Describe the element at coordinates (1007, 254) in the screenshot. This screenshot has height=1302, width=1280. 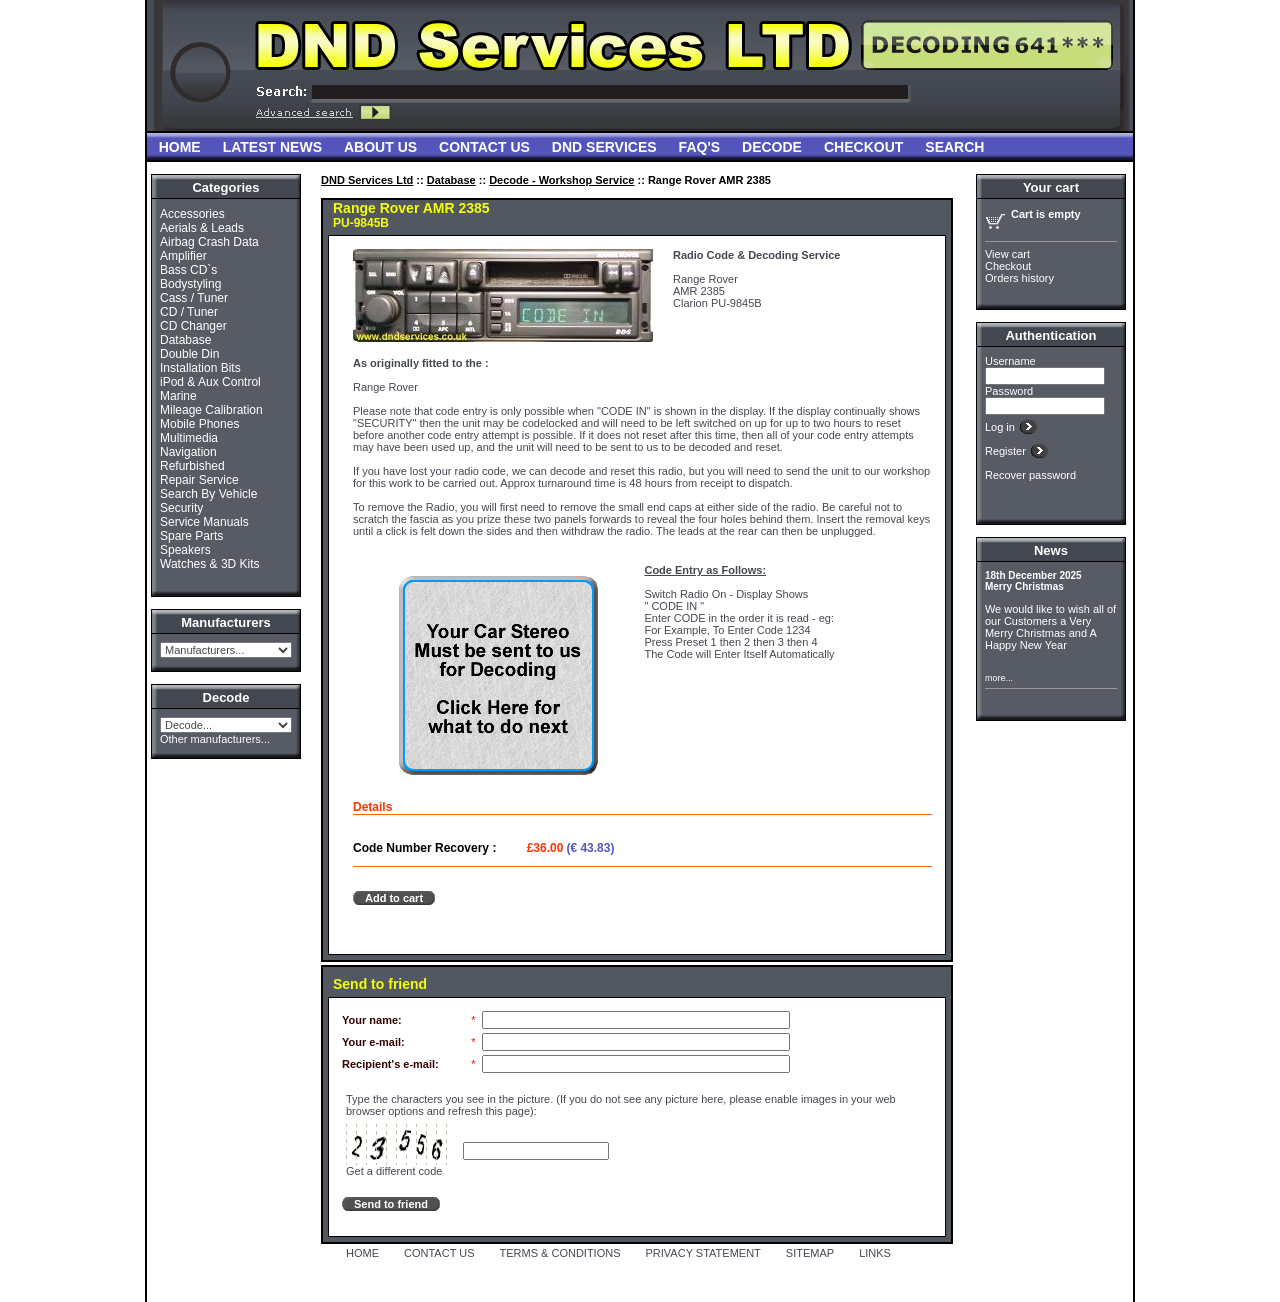
I see `View cart` at that location.